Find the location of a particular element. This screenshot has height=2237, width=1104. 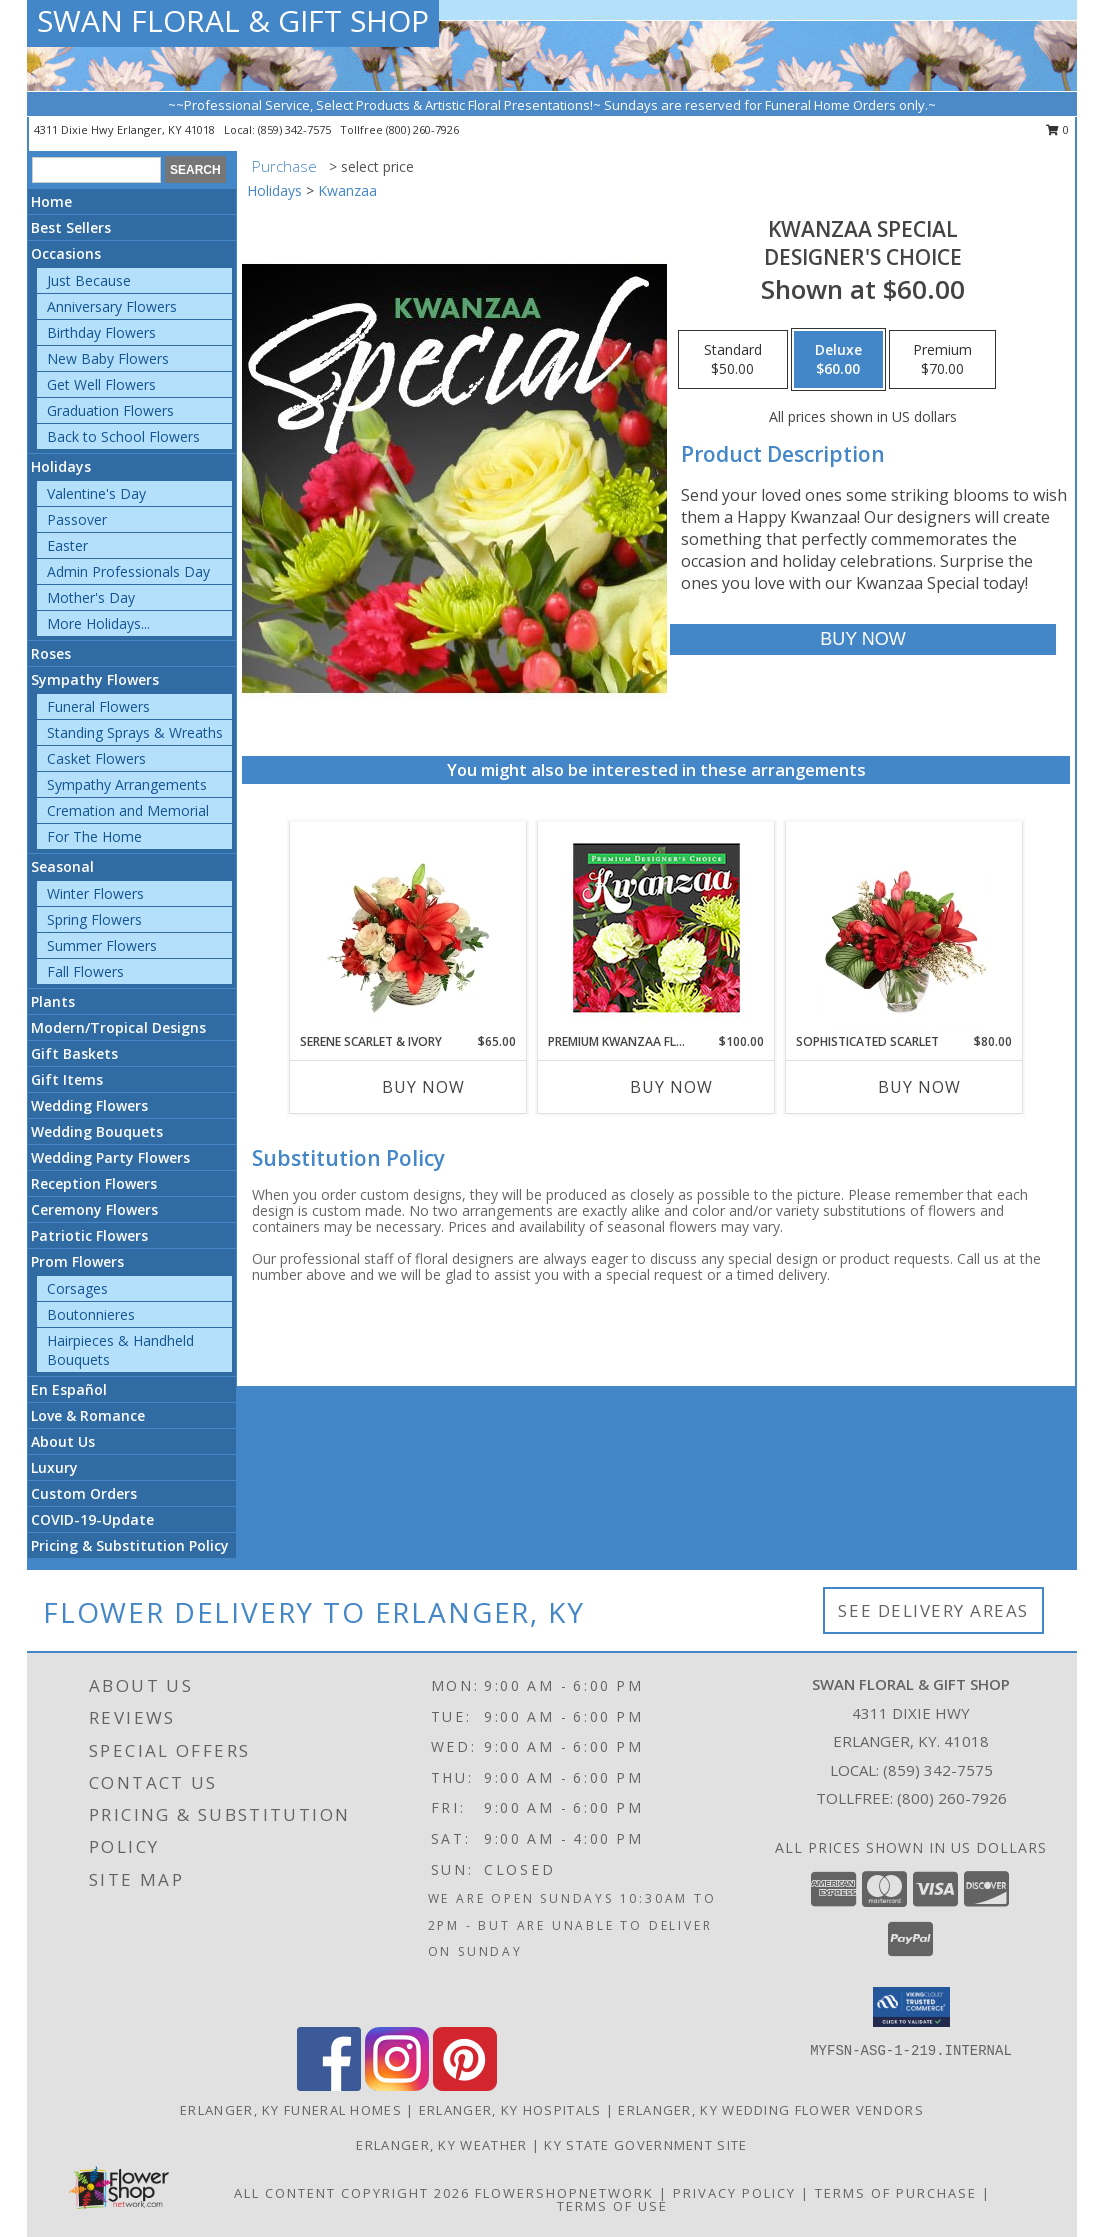

Erlanger, KY Hospitals [Erlanger, KY Hospitals (opens in new window)] is located at coordinates (510, 2110).